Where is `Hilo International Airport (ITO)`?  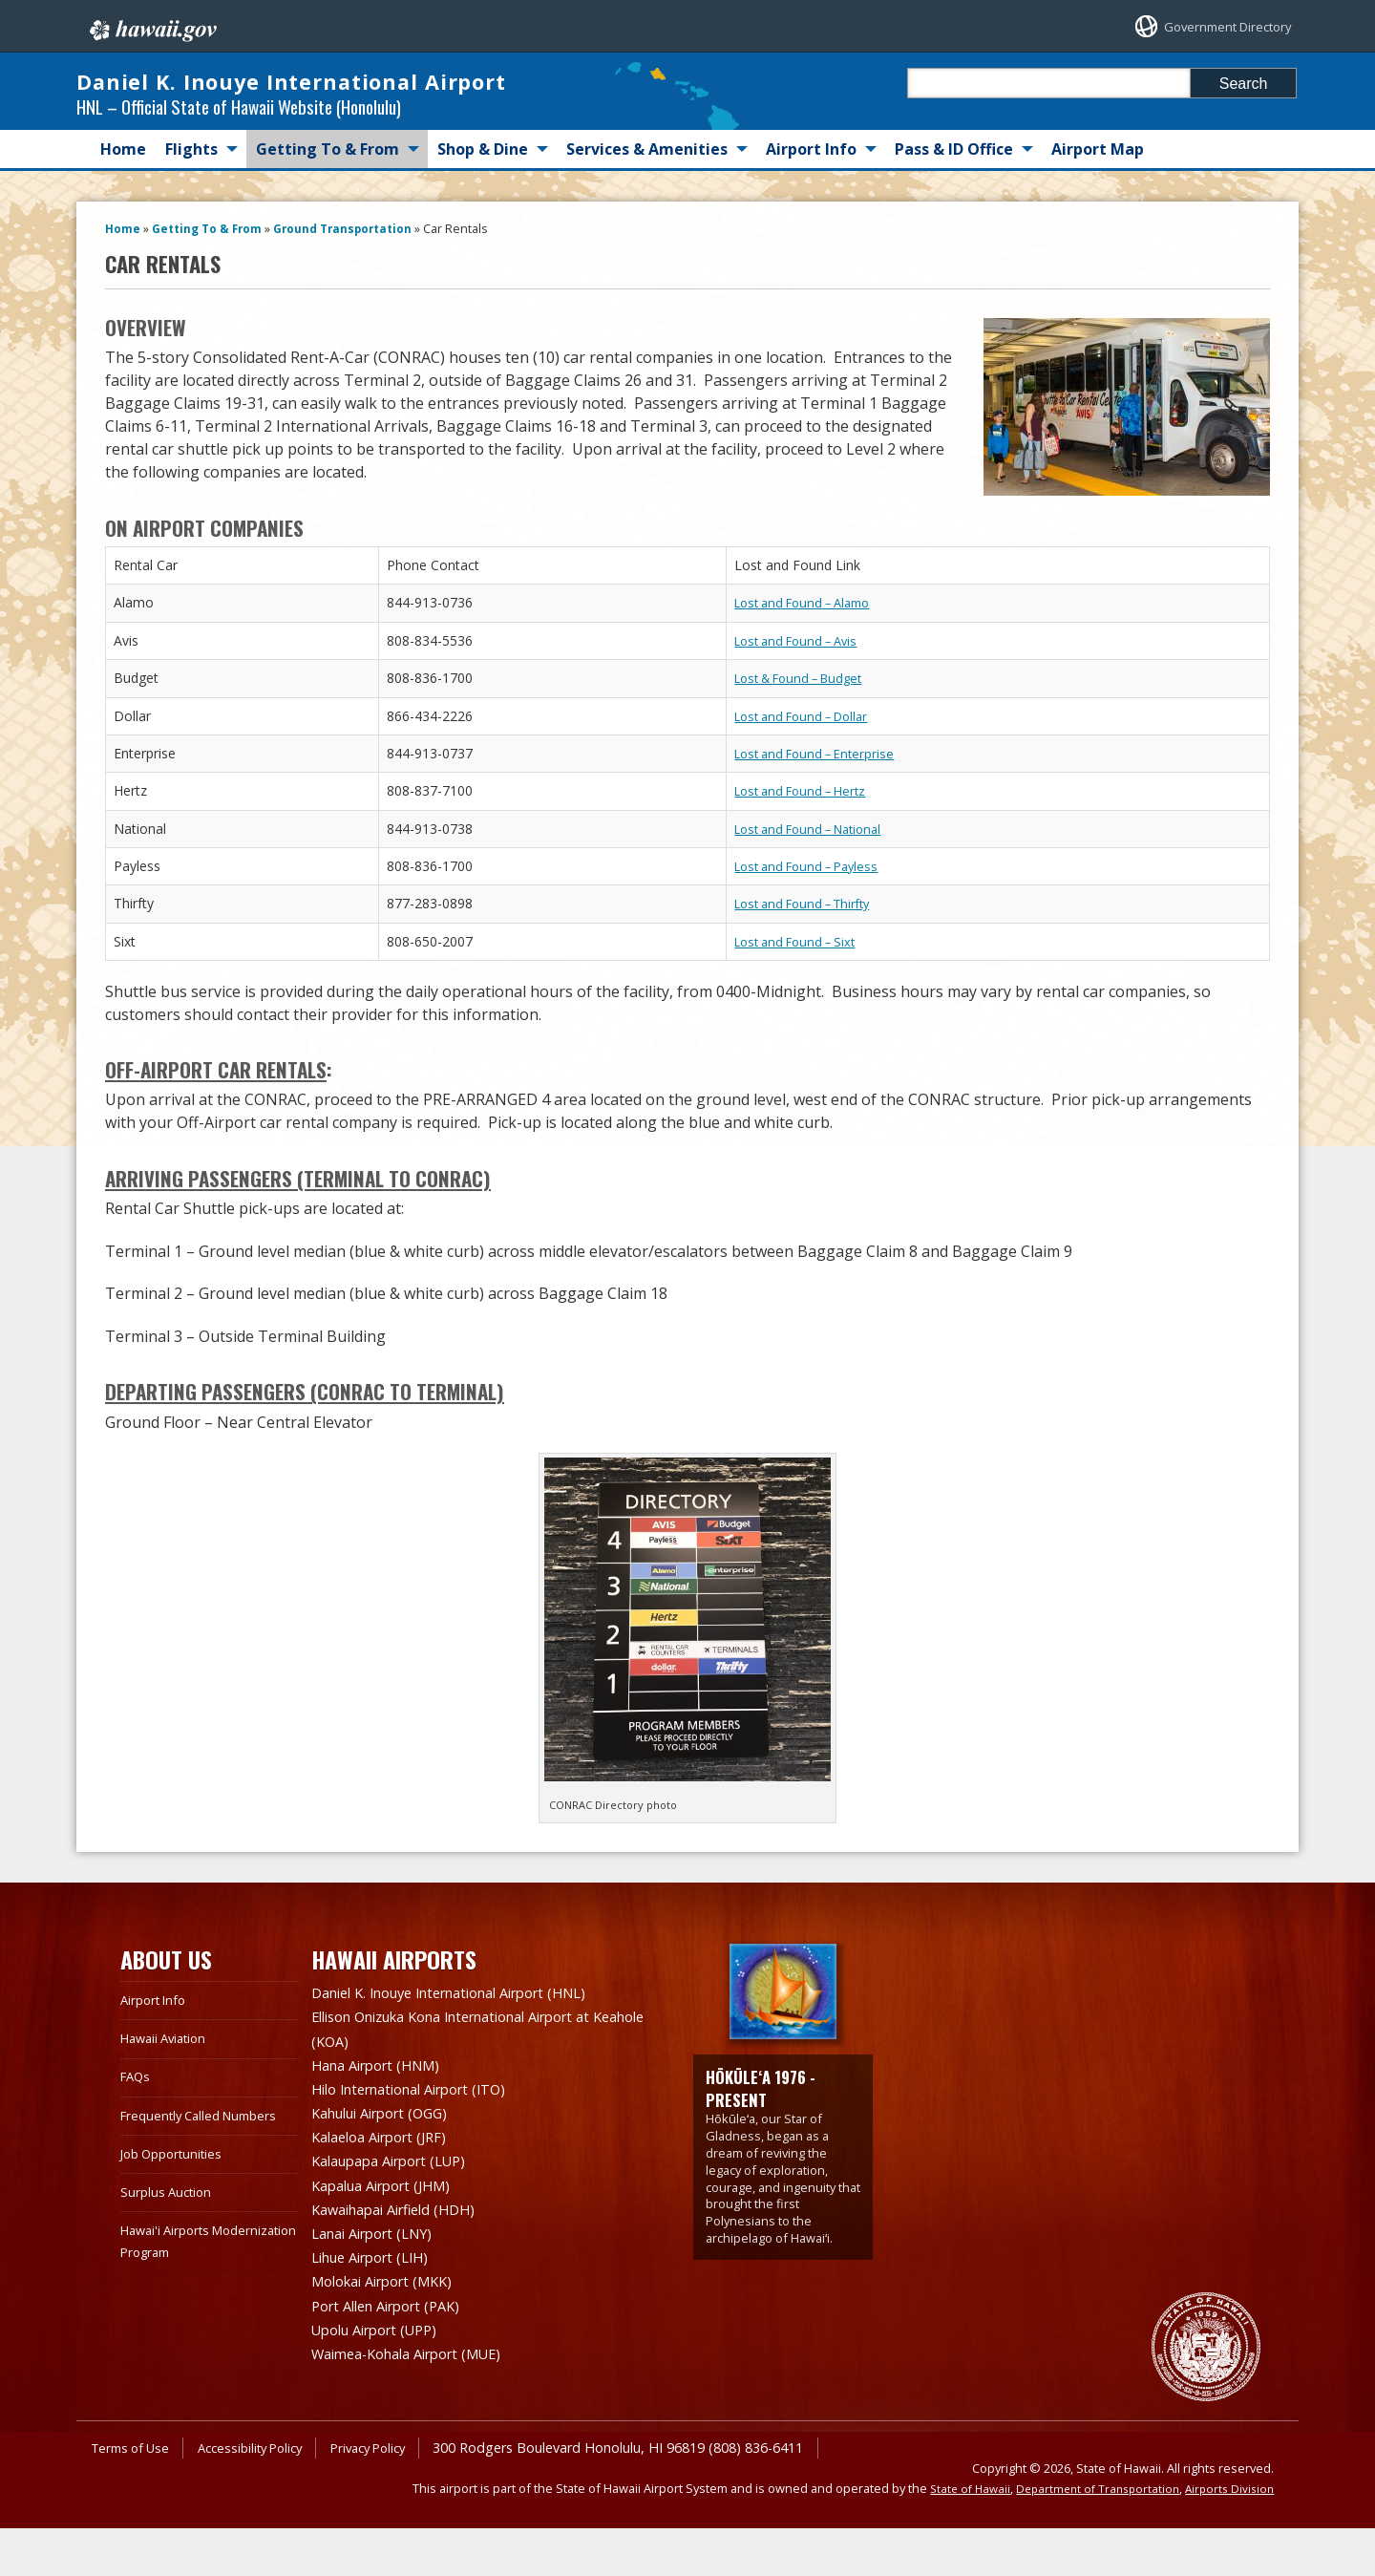
Hilo International Airport (ITO) is located at coordinates (422, 2150).